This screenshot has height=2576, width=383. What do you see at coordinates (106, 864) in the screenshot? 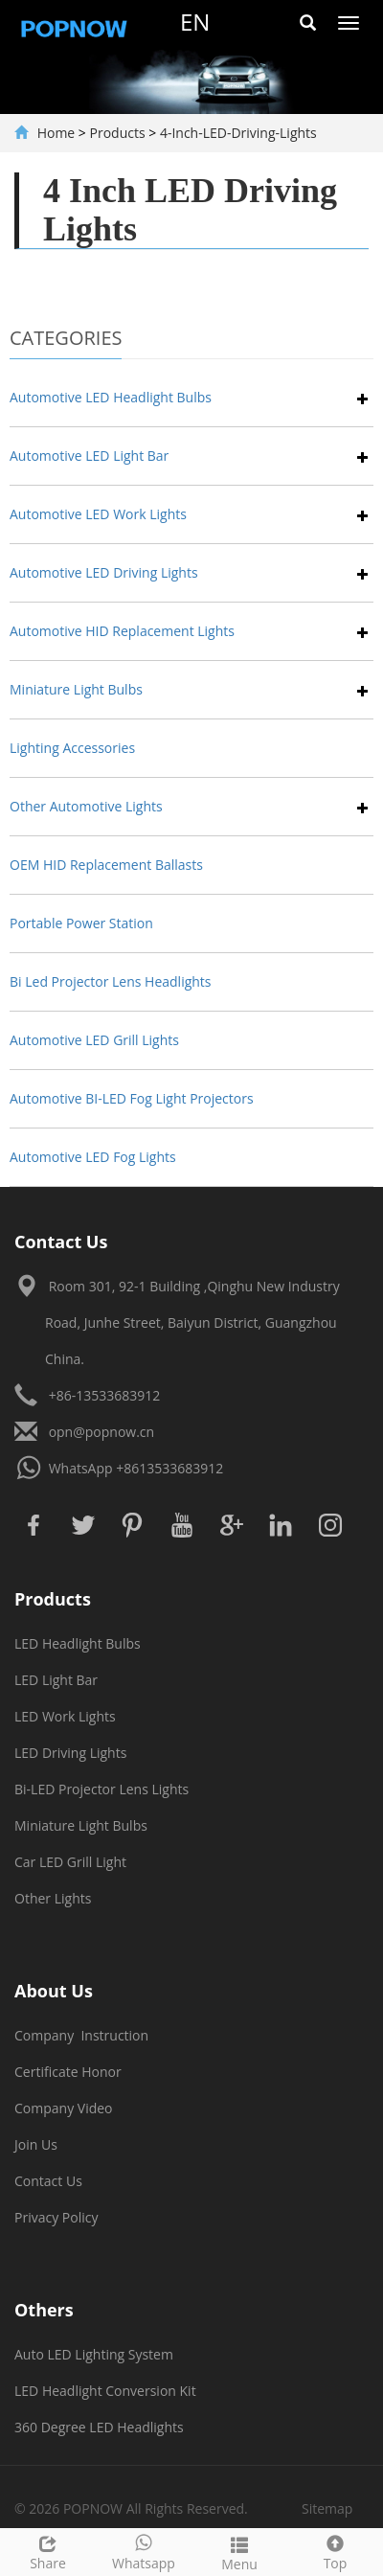
I see `OEM HID Replacement Ballasts` at bounding box center [106, 864].